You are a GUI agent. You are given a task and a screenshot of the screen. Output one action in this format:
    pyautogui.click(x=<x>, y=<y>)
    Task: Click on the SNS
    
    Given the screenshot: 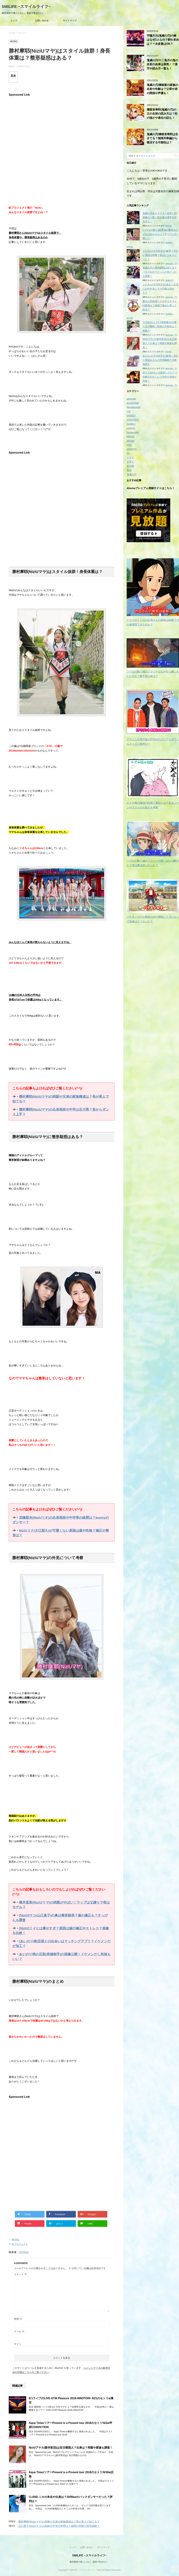 What is the action you would take?
    pyautogui.click(x=129, y=445)
    